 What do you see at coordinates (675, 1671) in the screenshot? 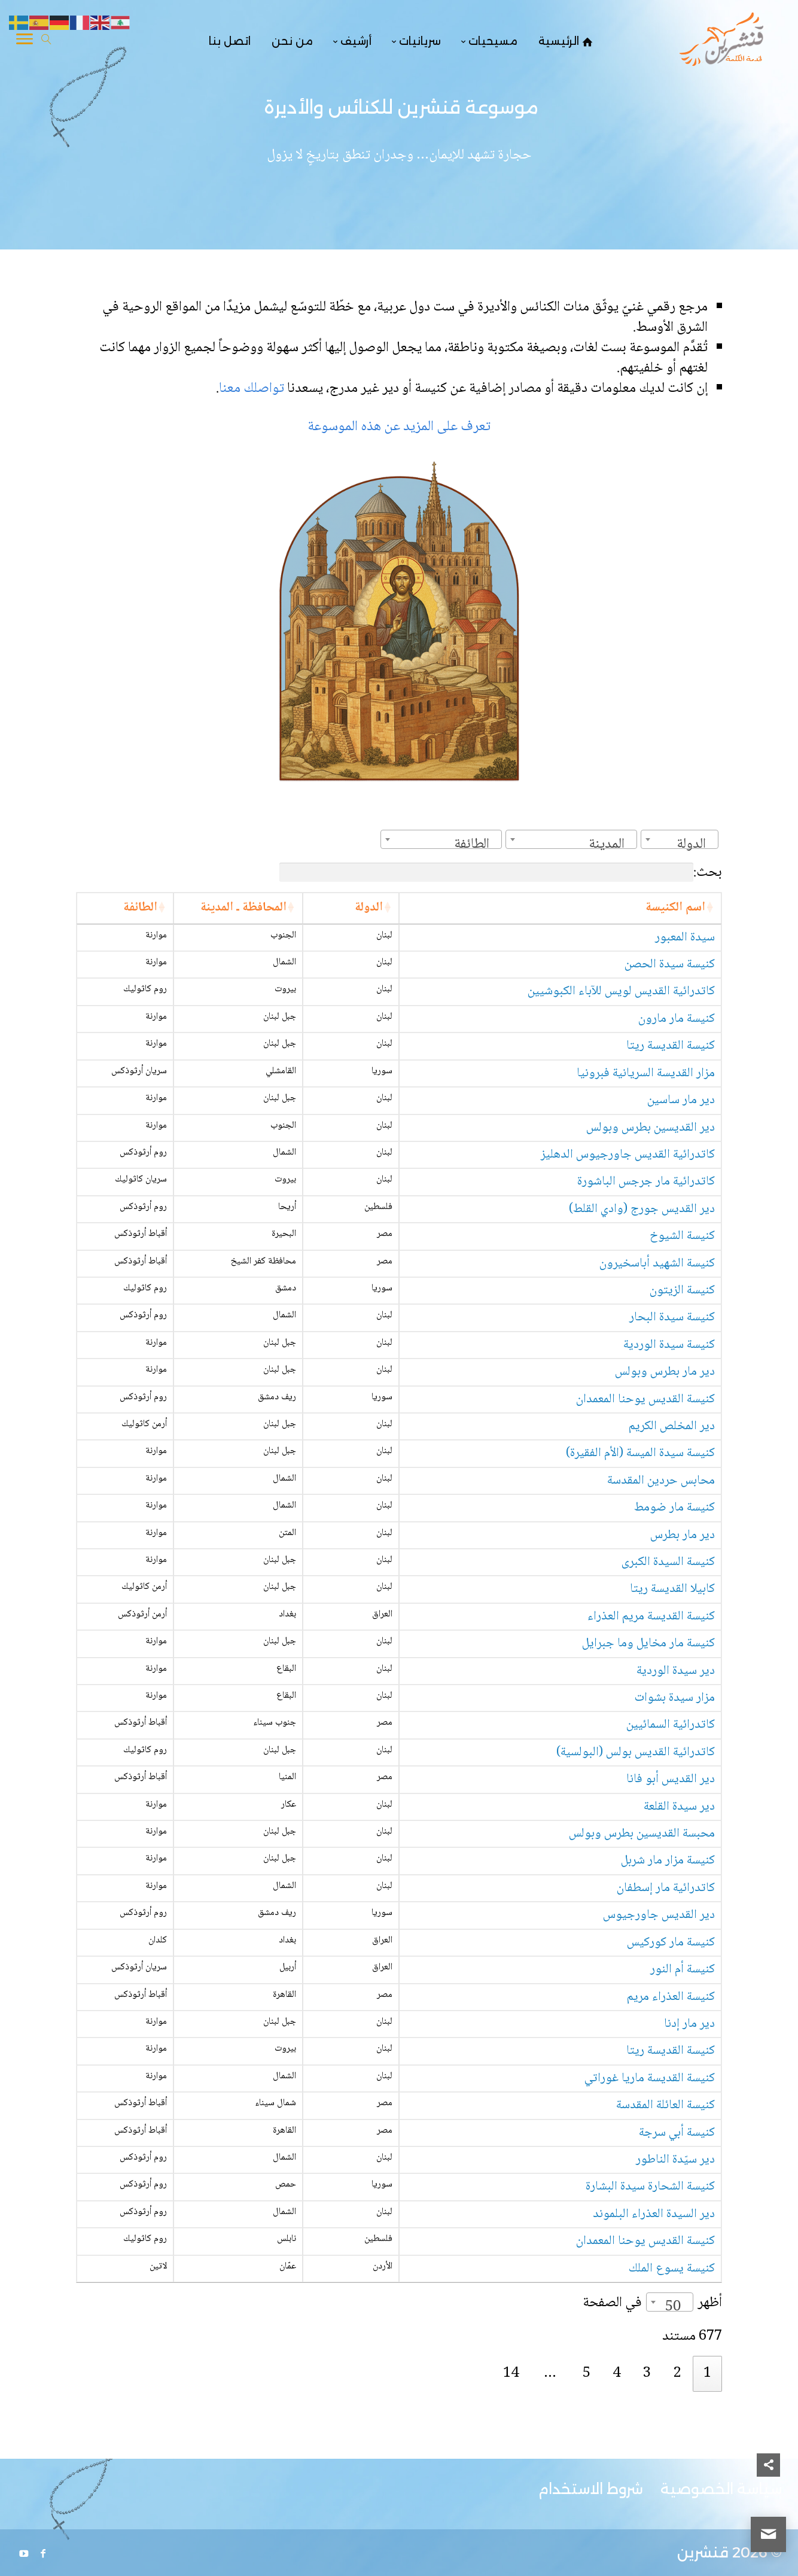
I see `دير سيدة الوردية` at bounding box center [675, 1671].